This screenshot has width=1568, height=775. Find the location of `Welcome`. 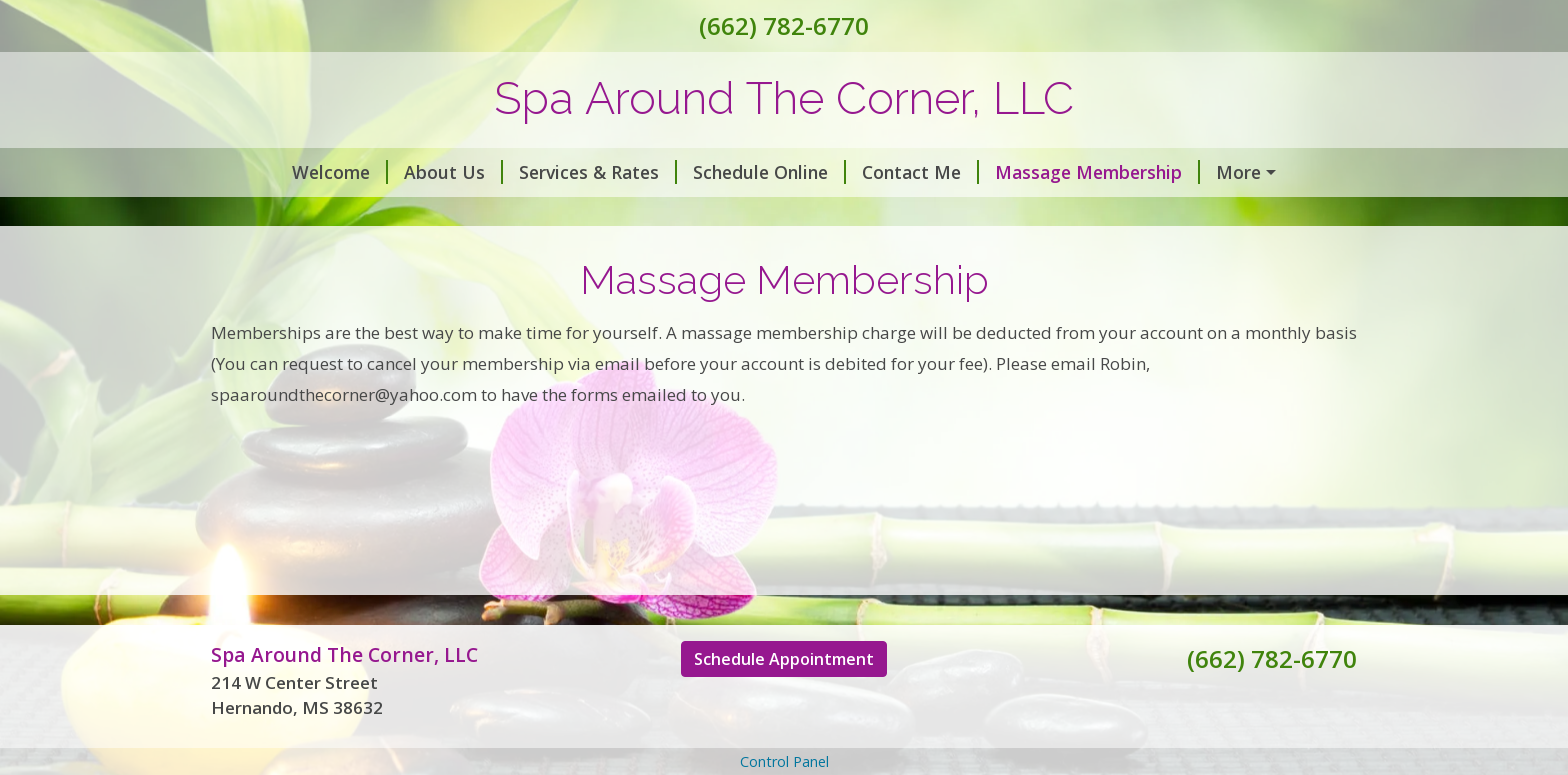

Welcome is located at coordinates (340, 172).